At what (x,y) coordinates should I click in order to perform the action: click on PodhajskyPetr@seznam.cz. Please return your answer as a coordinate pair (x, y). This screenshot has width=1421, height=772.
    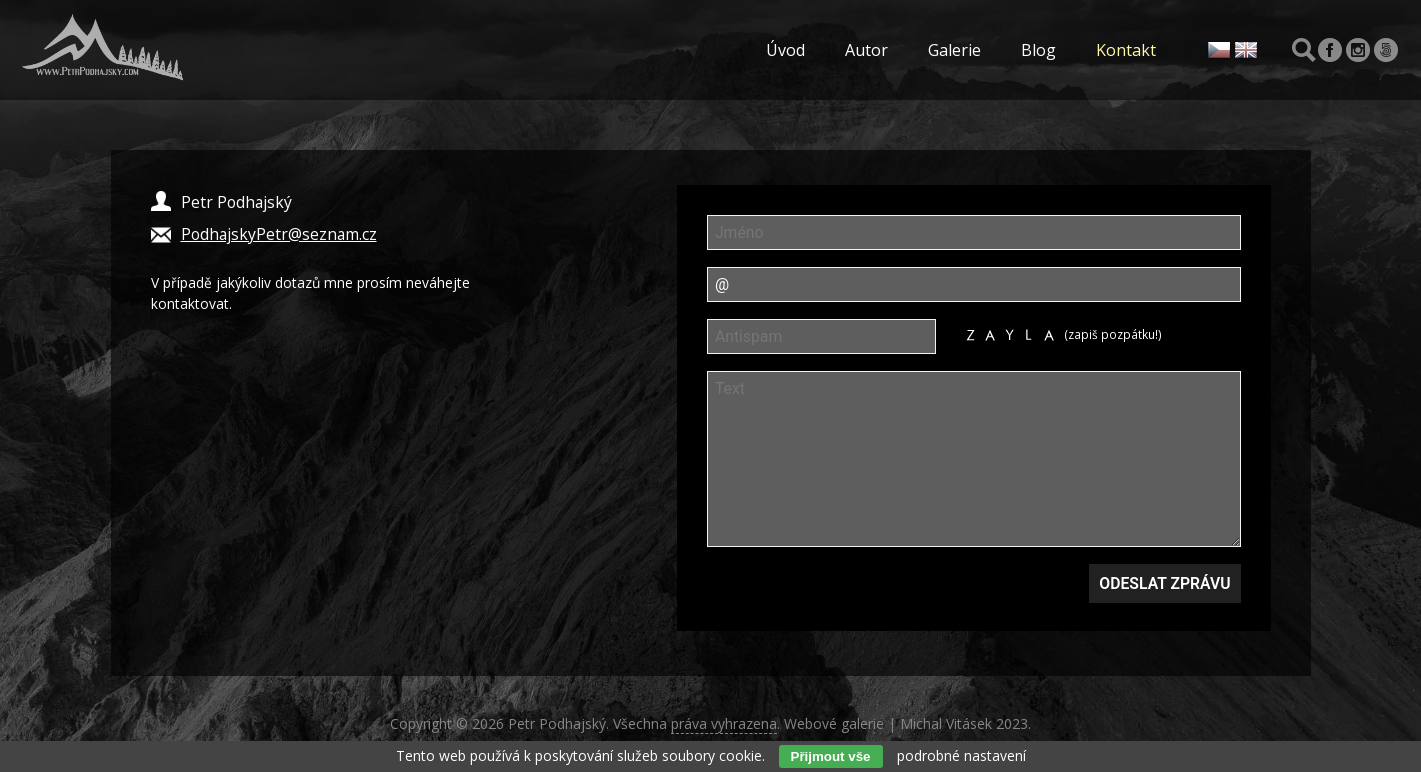
    Looking at the image, I should click on (279, 234).